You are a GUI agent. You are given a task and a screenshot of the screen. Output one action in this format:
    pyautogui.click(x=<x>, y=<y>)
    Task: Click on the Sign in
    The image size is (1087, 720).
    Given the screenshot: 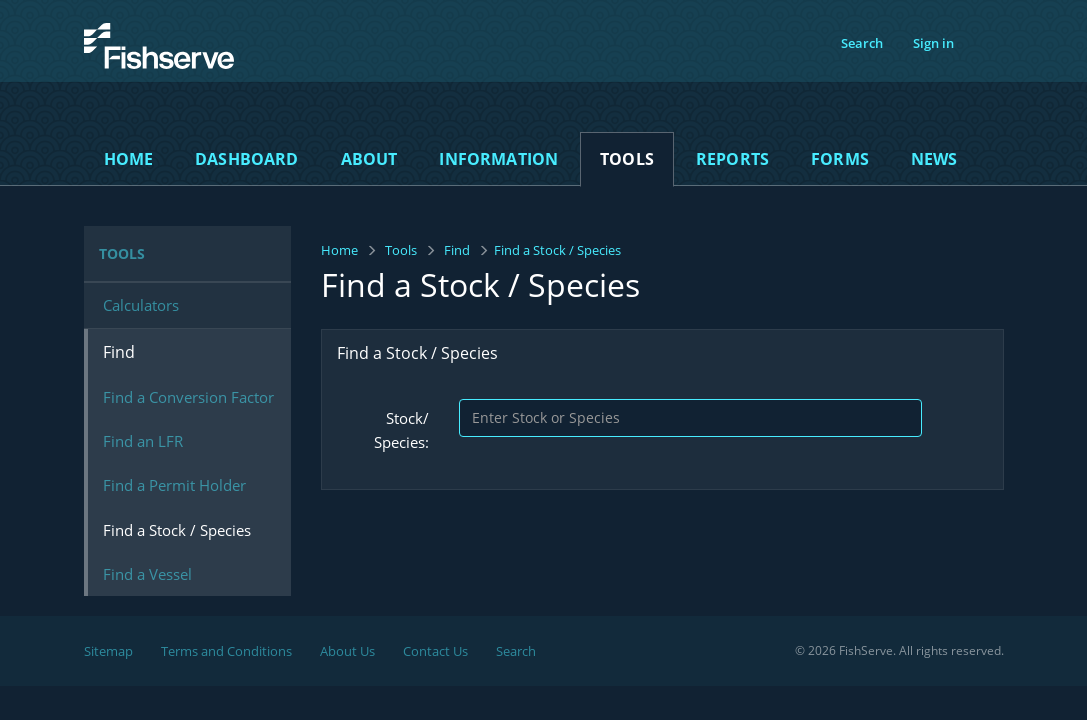 What is the action you would take?
    pyautogui.click(x=933, y=43)
    